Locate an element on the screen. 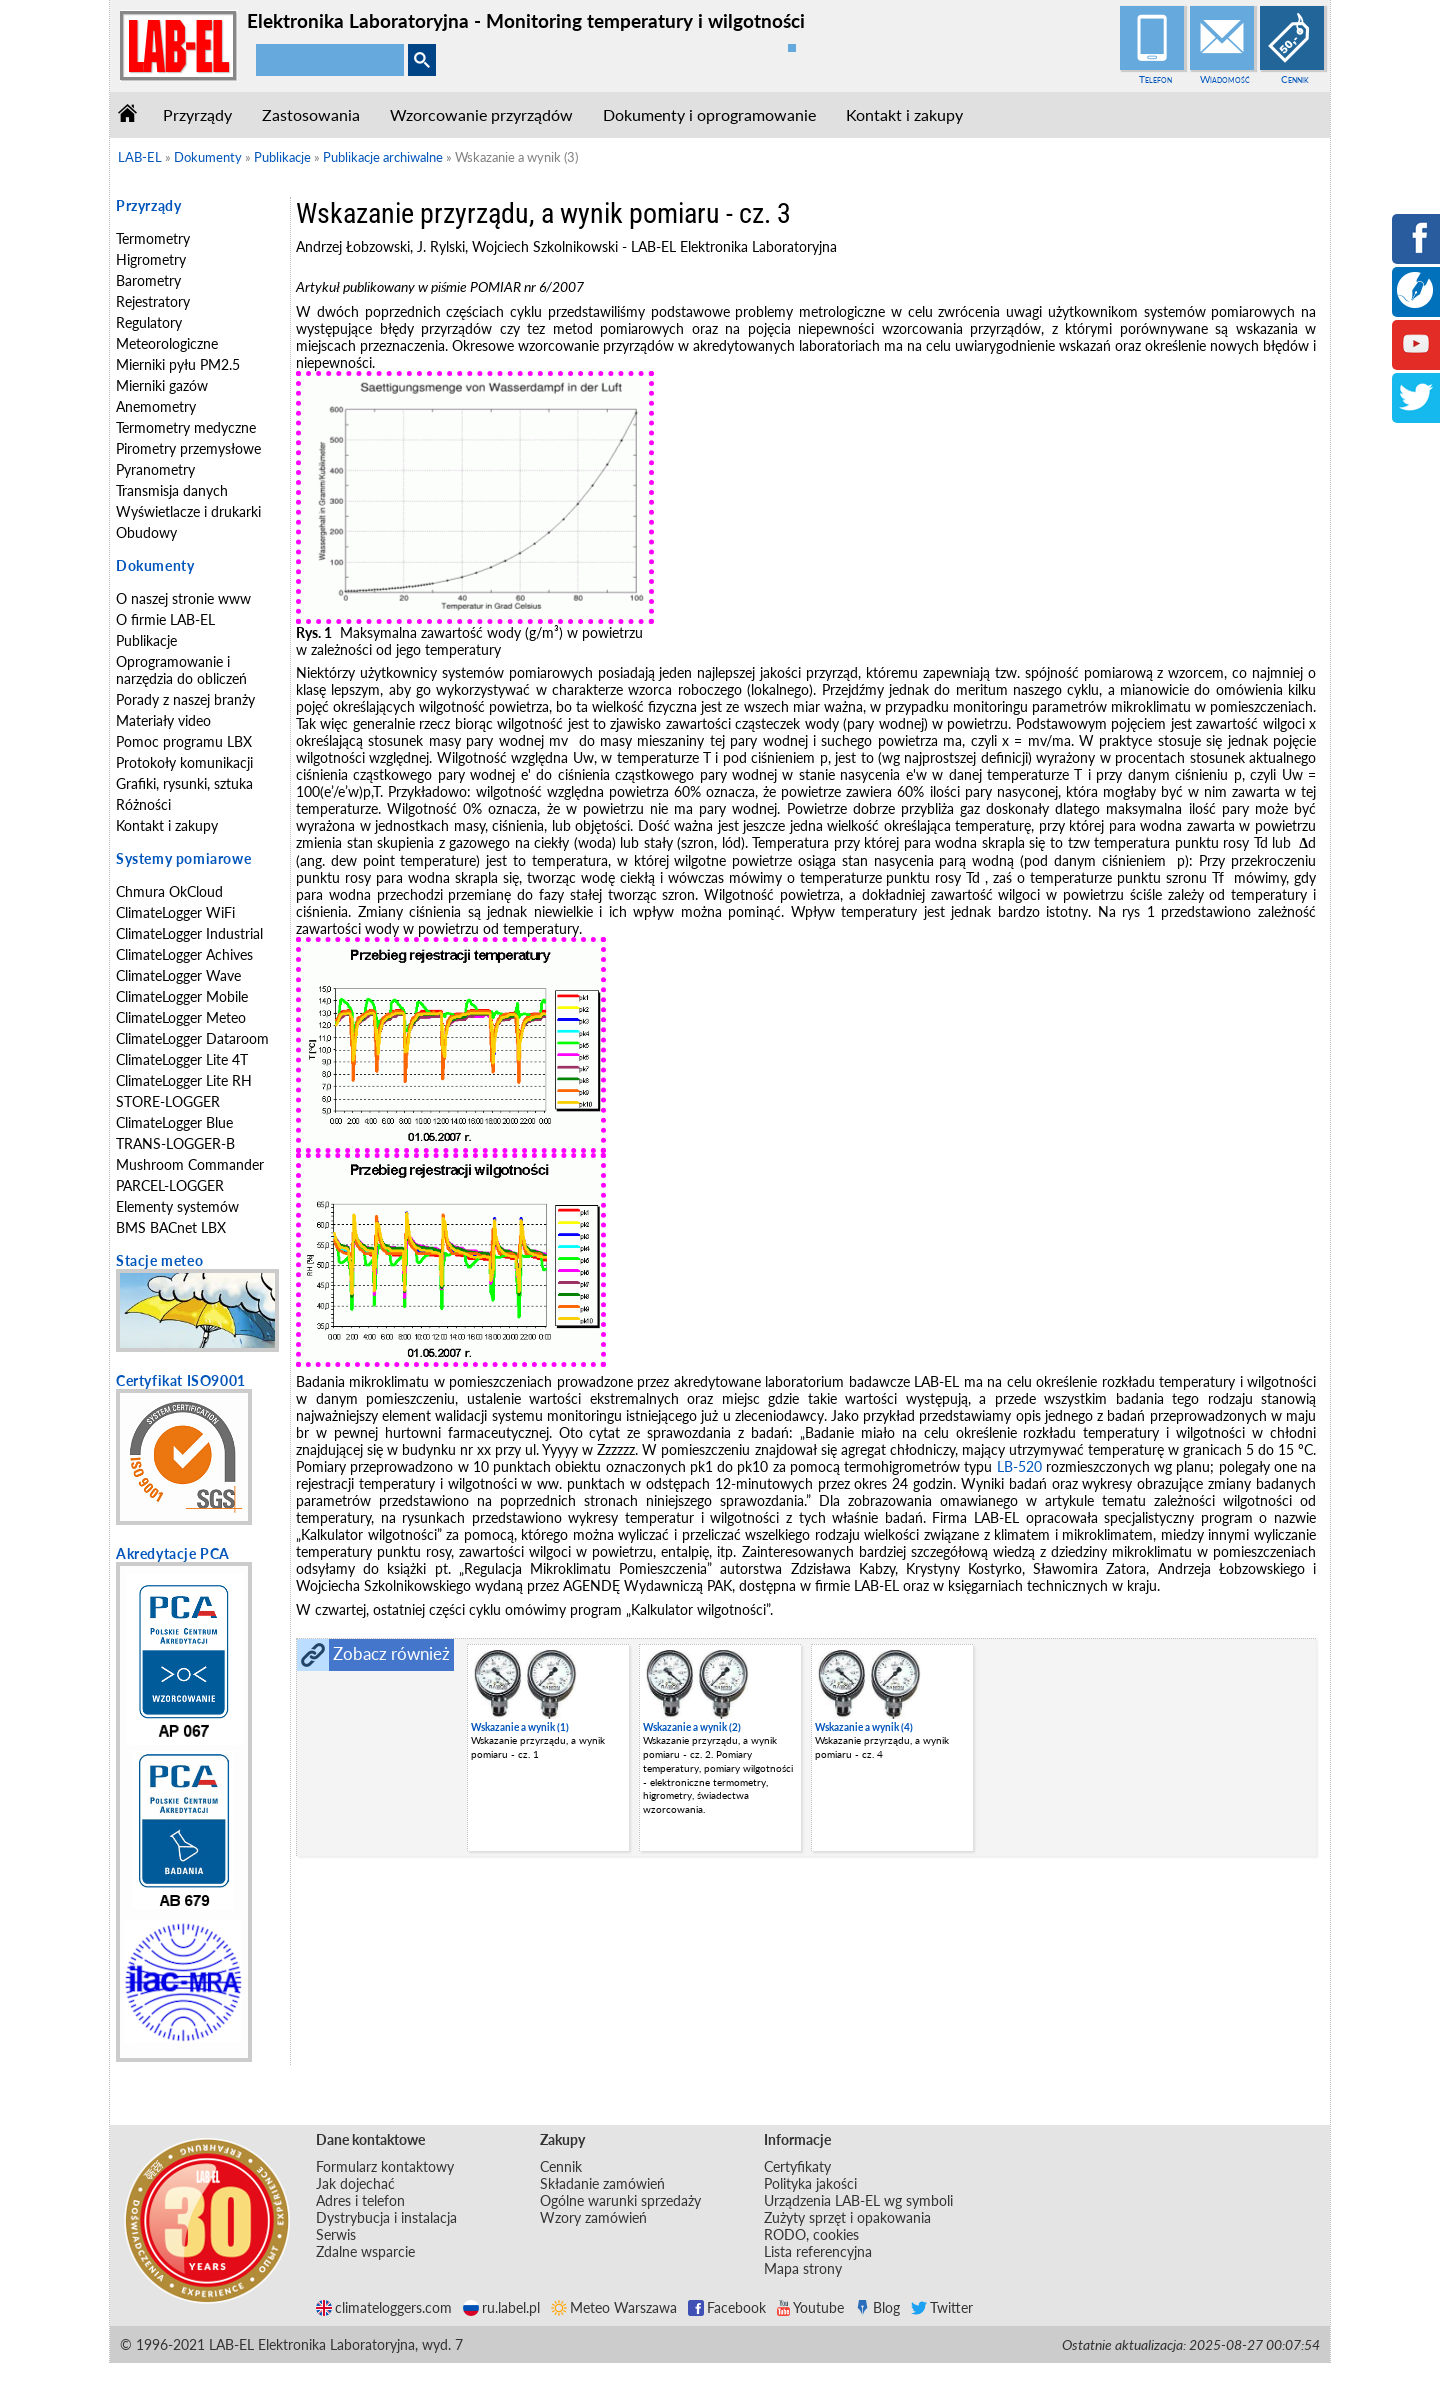 This screenshot has width=1440, height=2393. Elementy systemów is located at coordinates (177, 1206).